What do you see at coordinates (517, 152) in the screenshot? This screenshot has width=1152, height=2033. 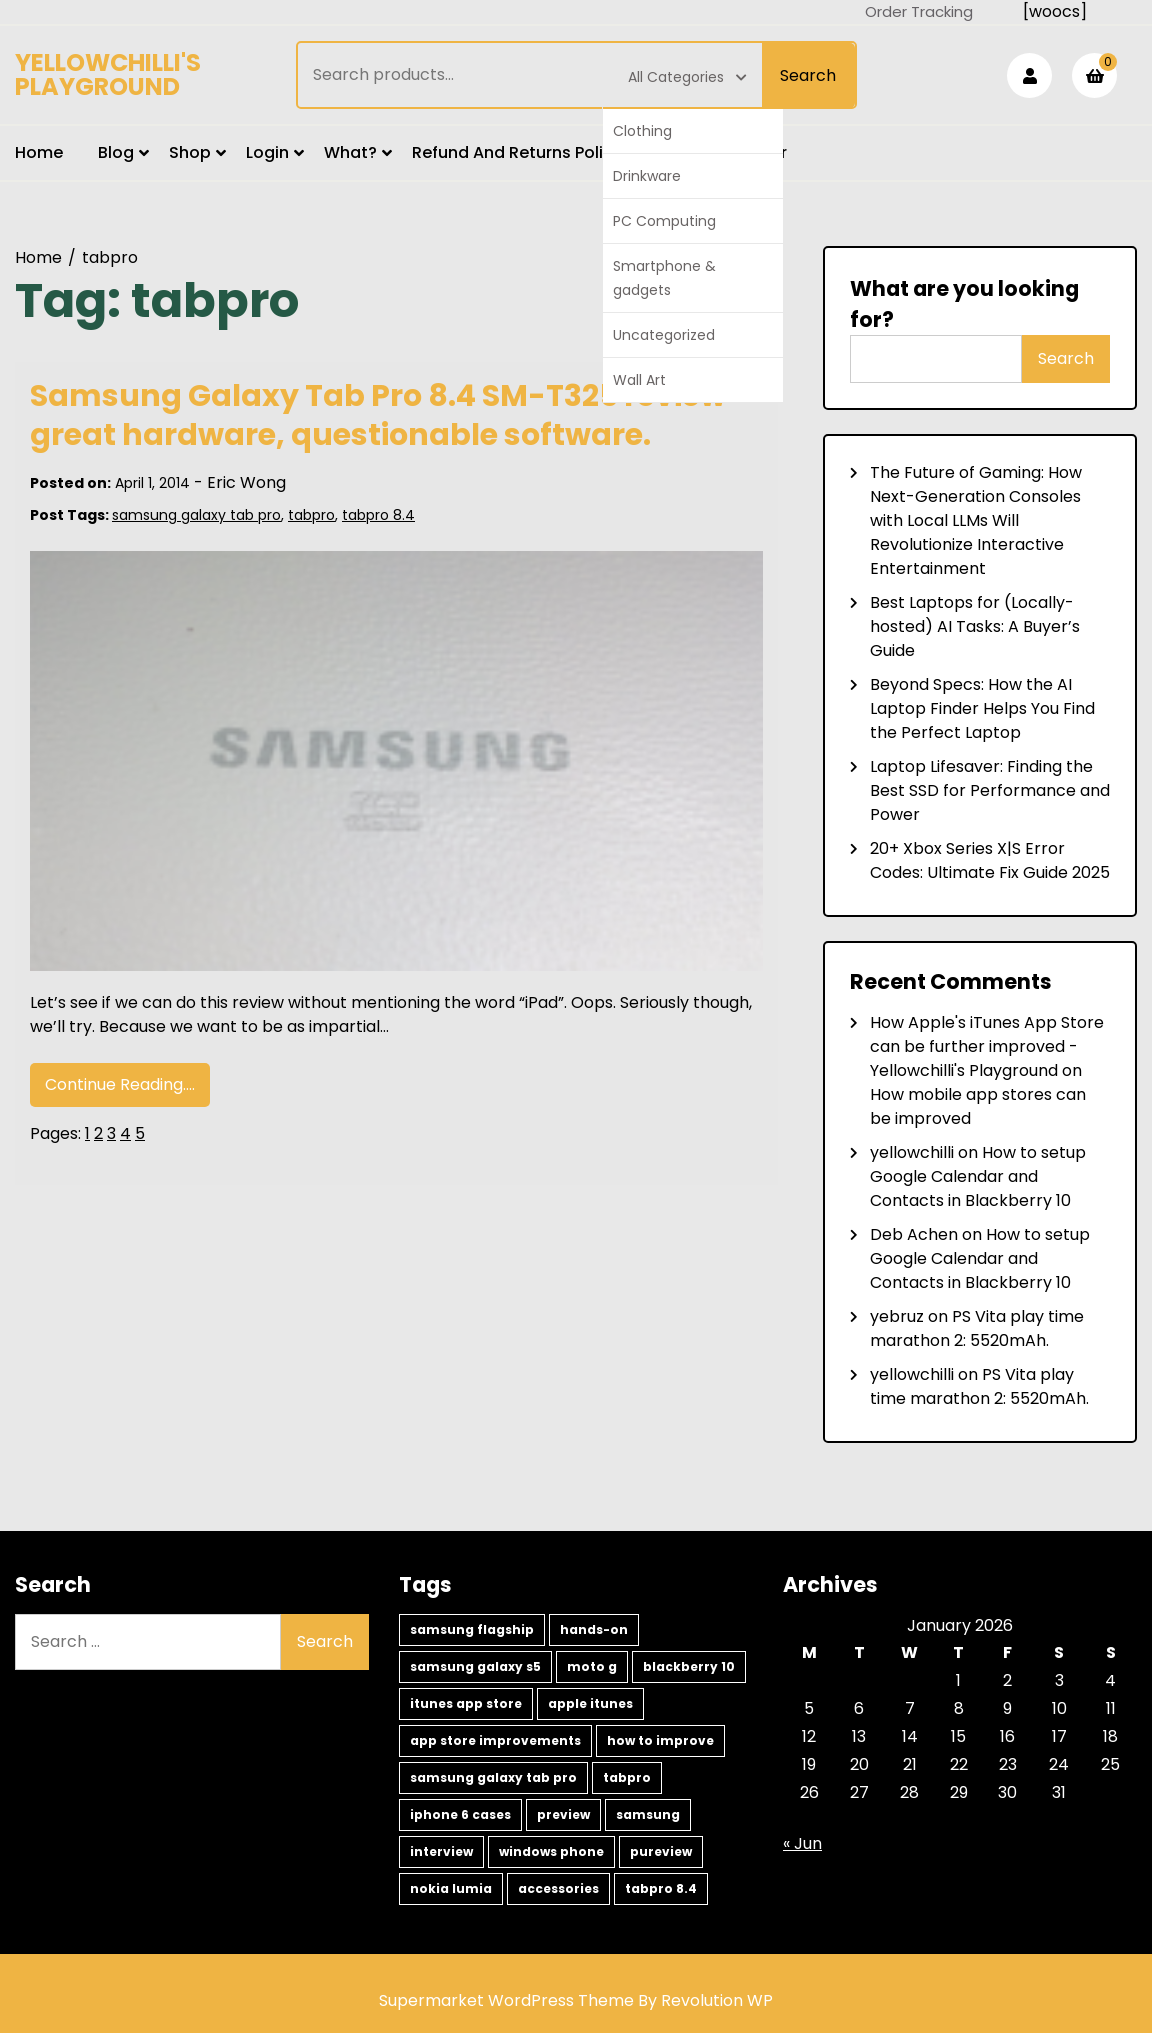 I see `Refund and Returns Policy` at bounding box center [517, 152].